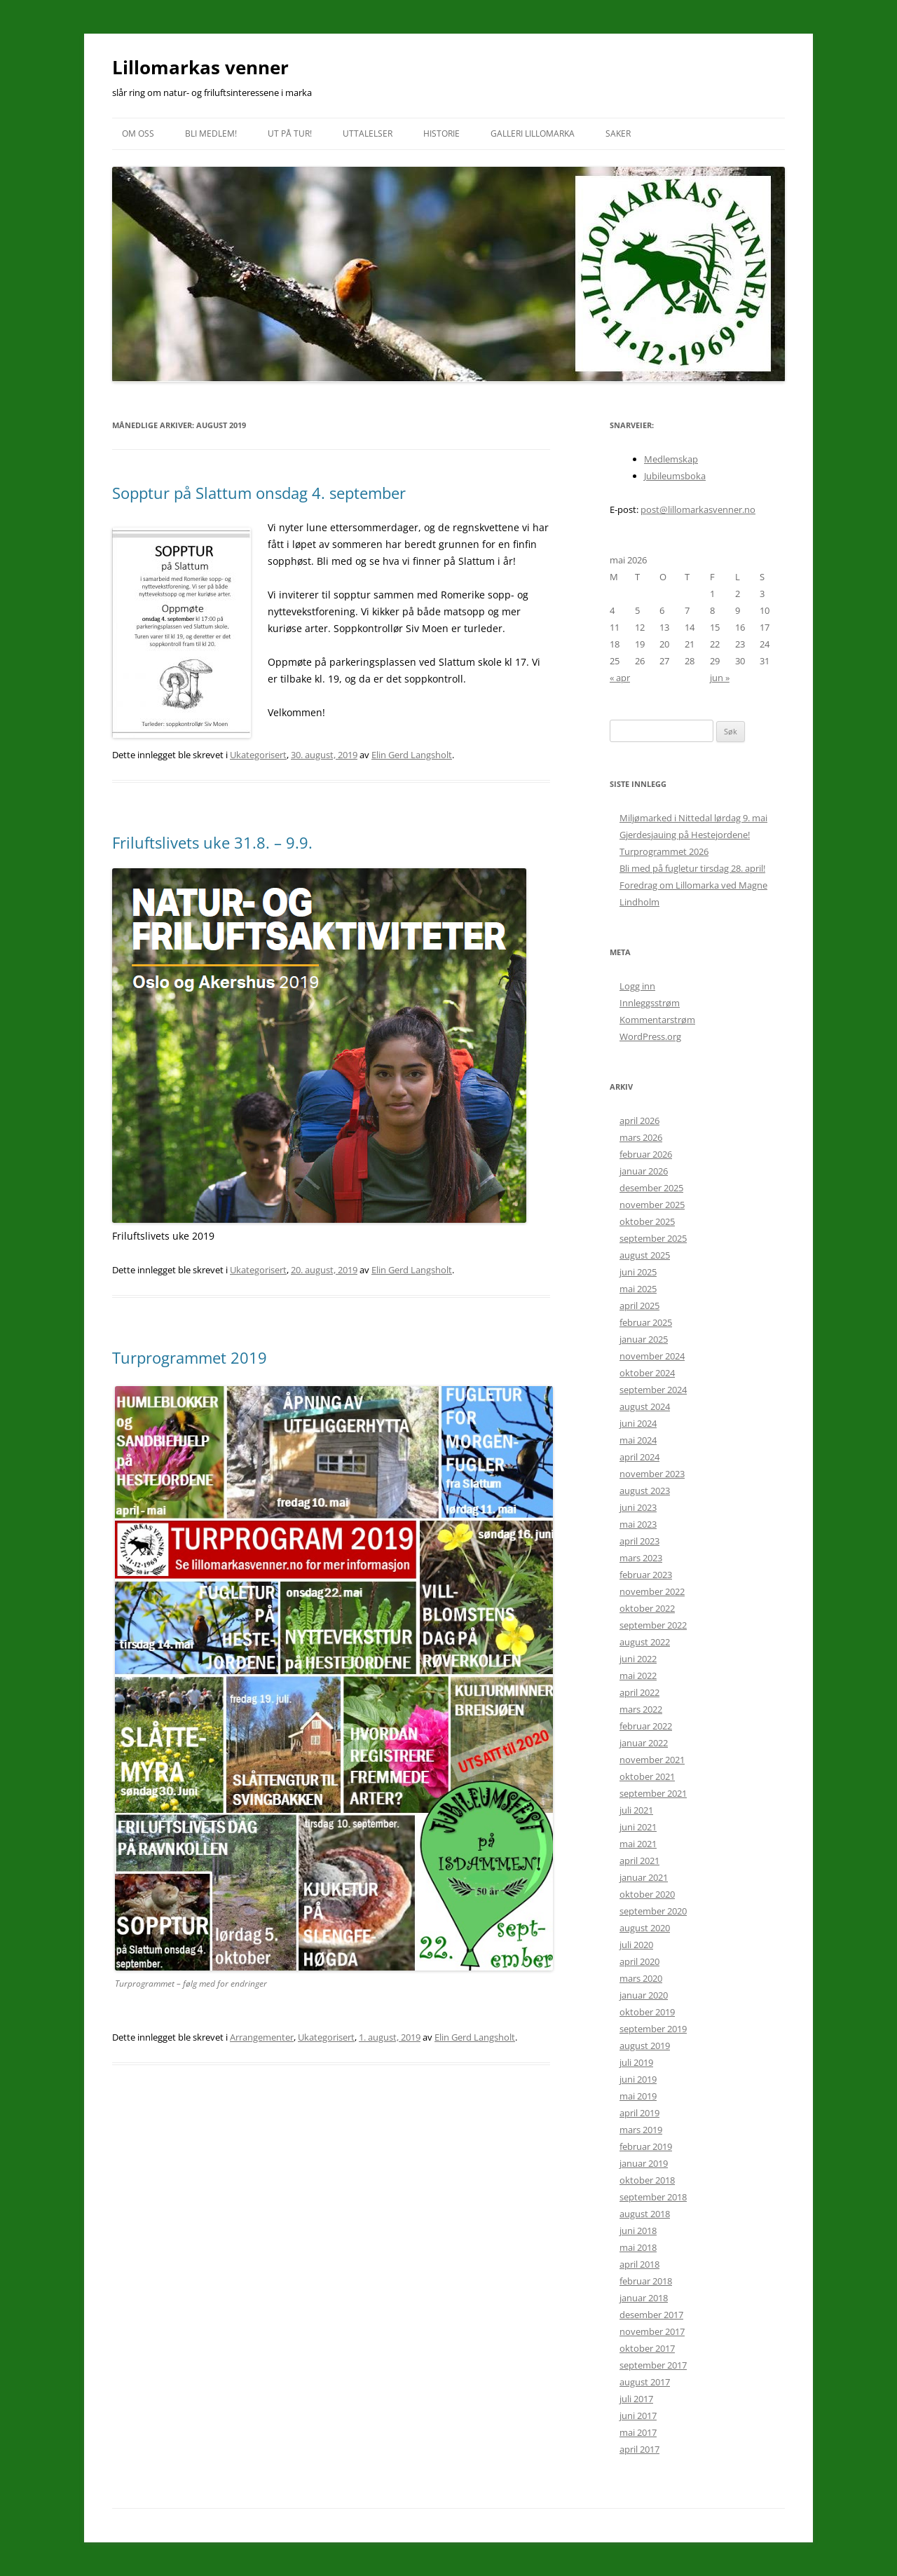  I want to click on april 2017, so click(639, 2449).